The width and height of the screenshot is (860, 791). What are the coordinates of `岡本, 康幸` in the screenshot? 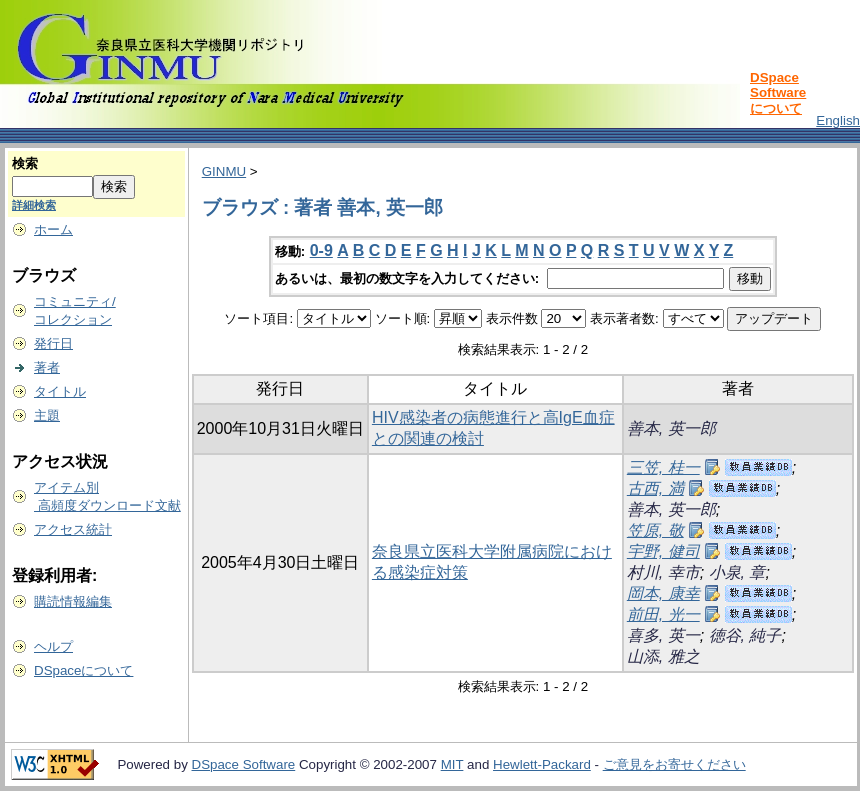 It's located at (663, 593).